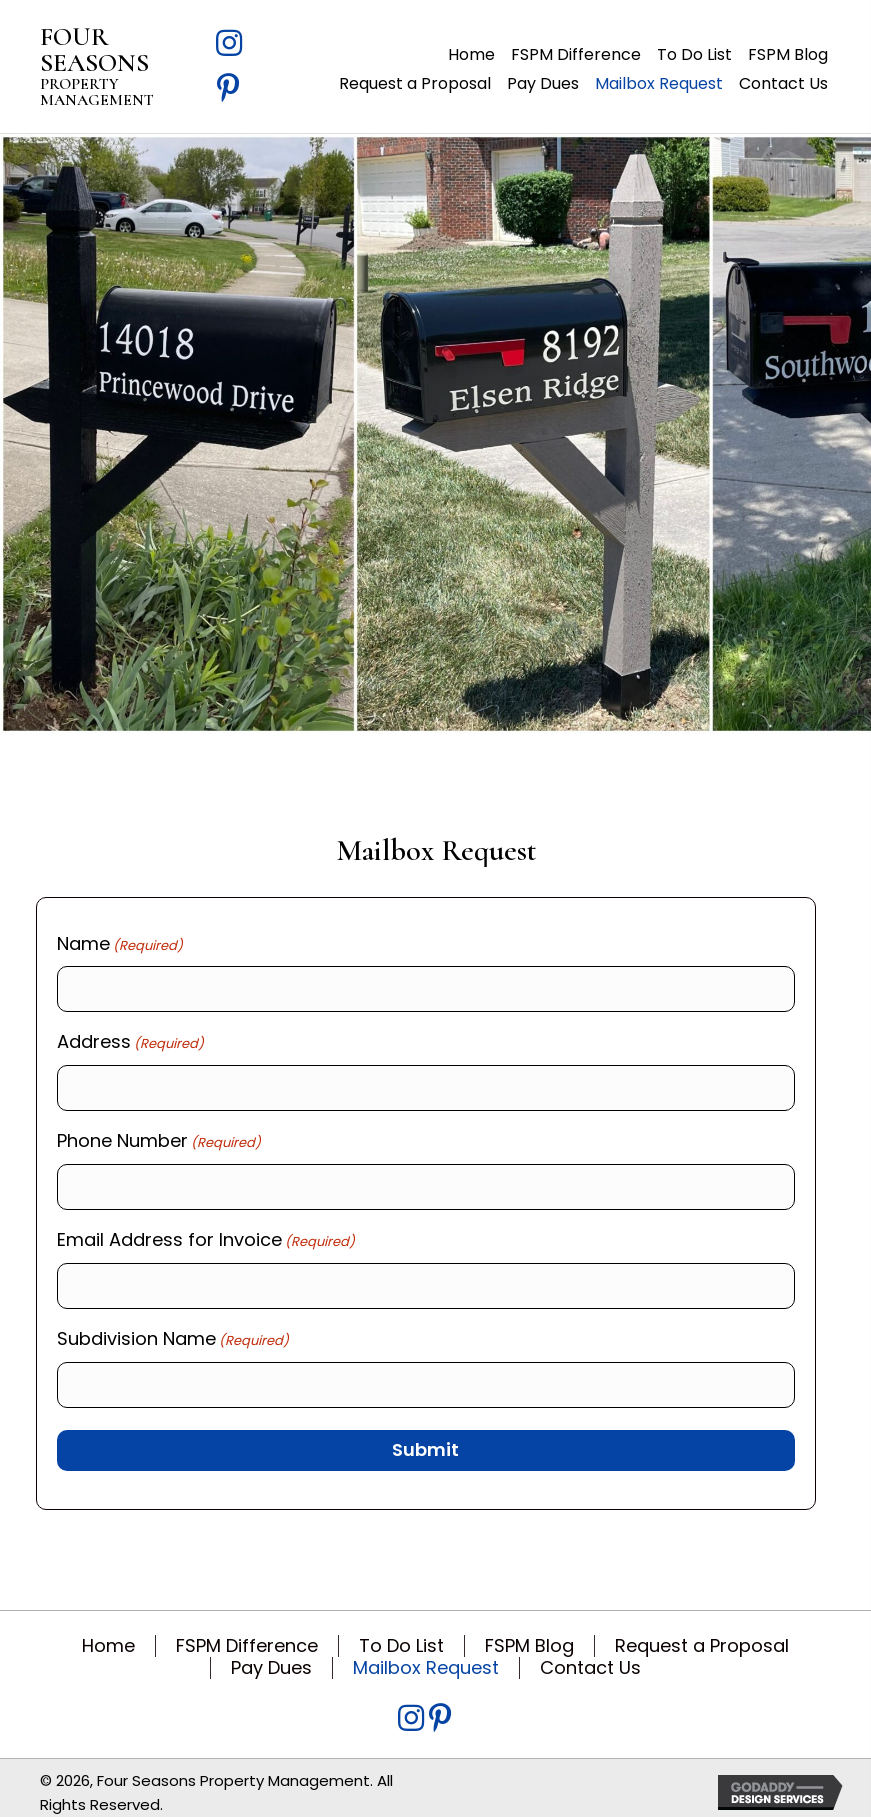  What do you see at coordinates (426, 1656) in the screenshot?
I see `Mailbox Request` at bounding box center [426, 1656].